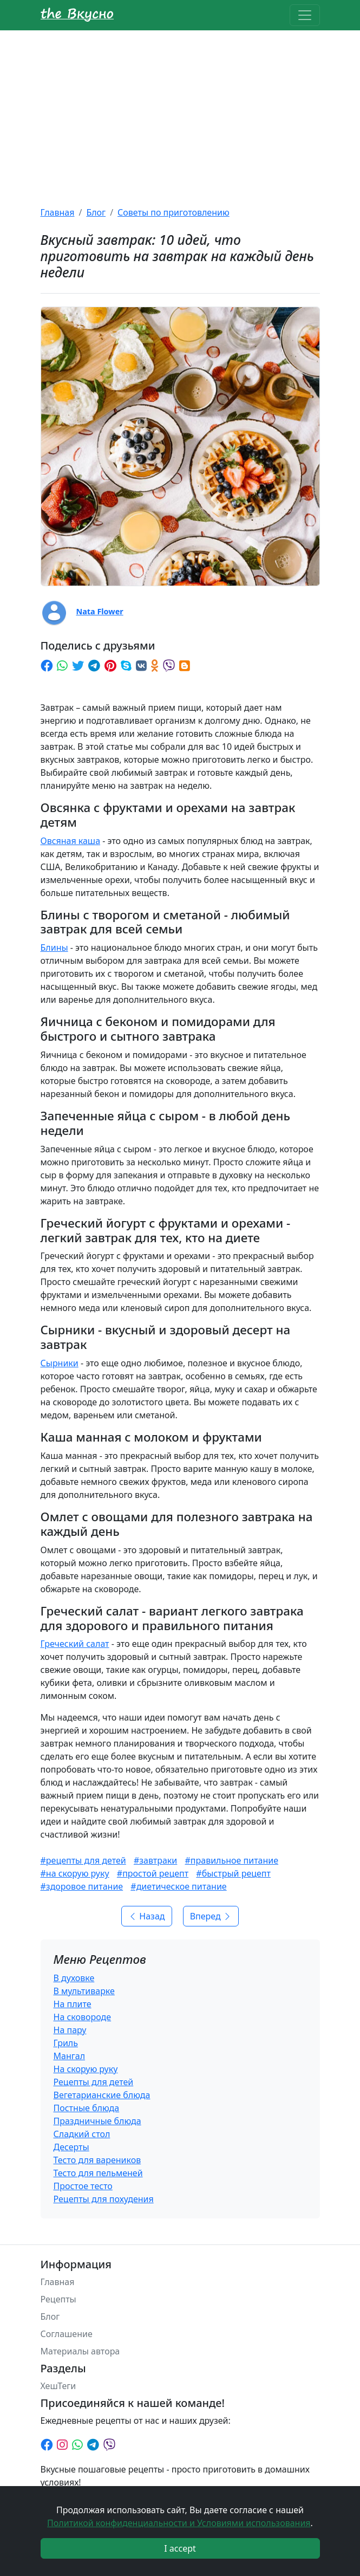 The width and height of the screenshot is (360, 2576). I want to click on В мультиварке, so click(84, 1991).